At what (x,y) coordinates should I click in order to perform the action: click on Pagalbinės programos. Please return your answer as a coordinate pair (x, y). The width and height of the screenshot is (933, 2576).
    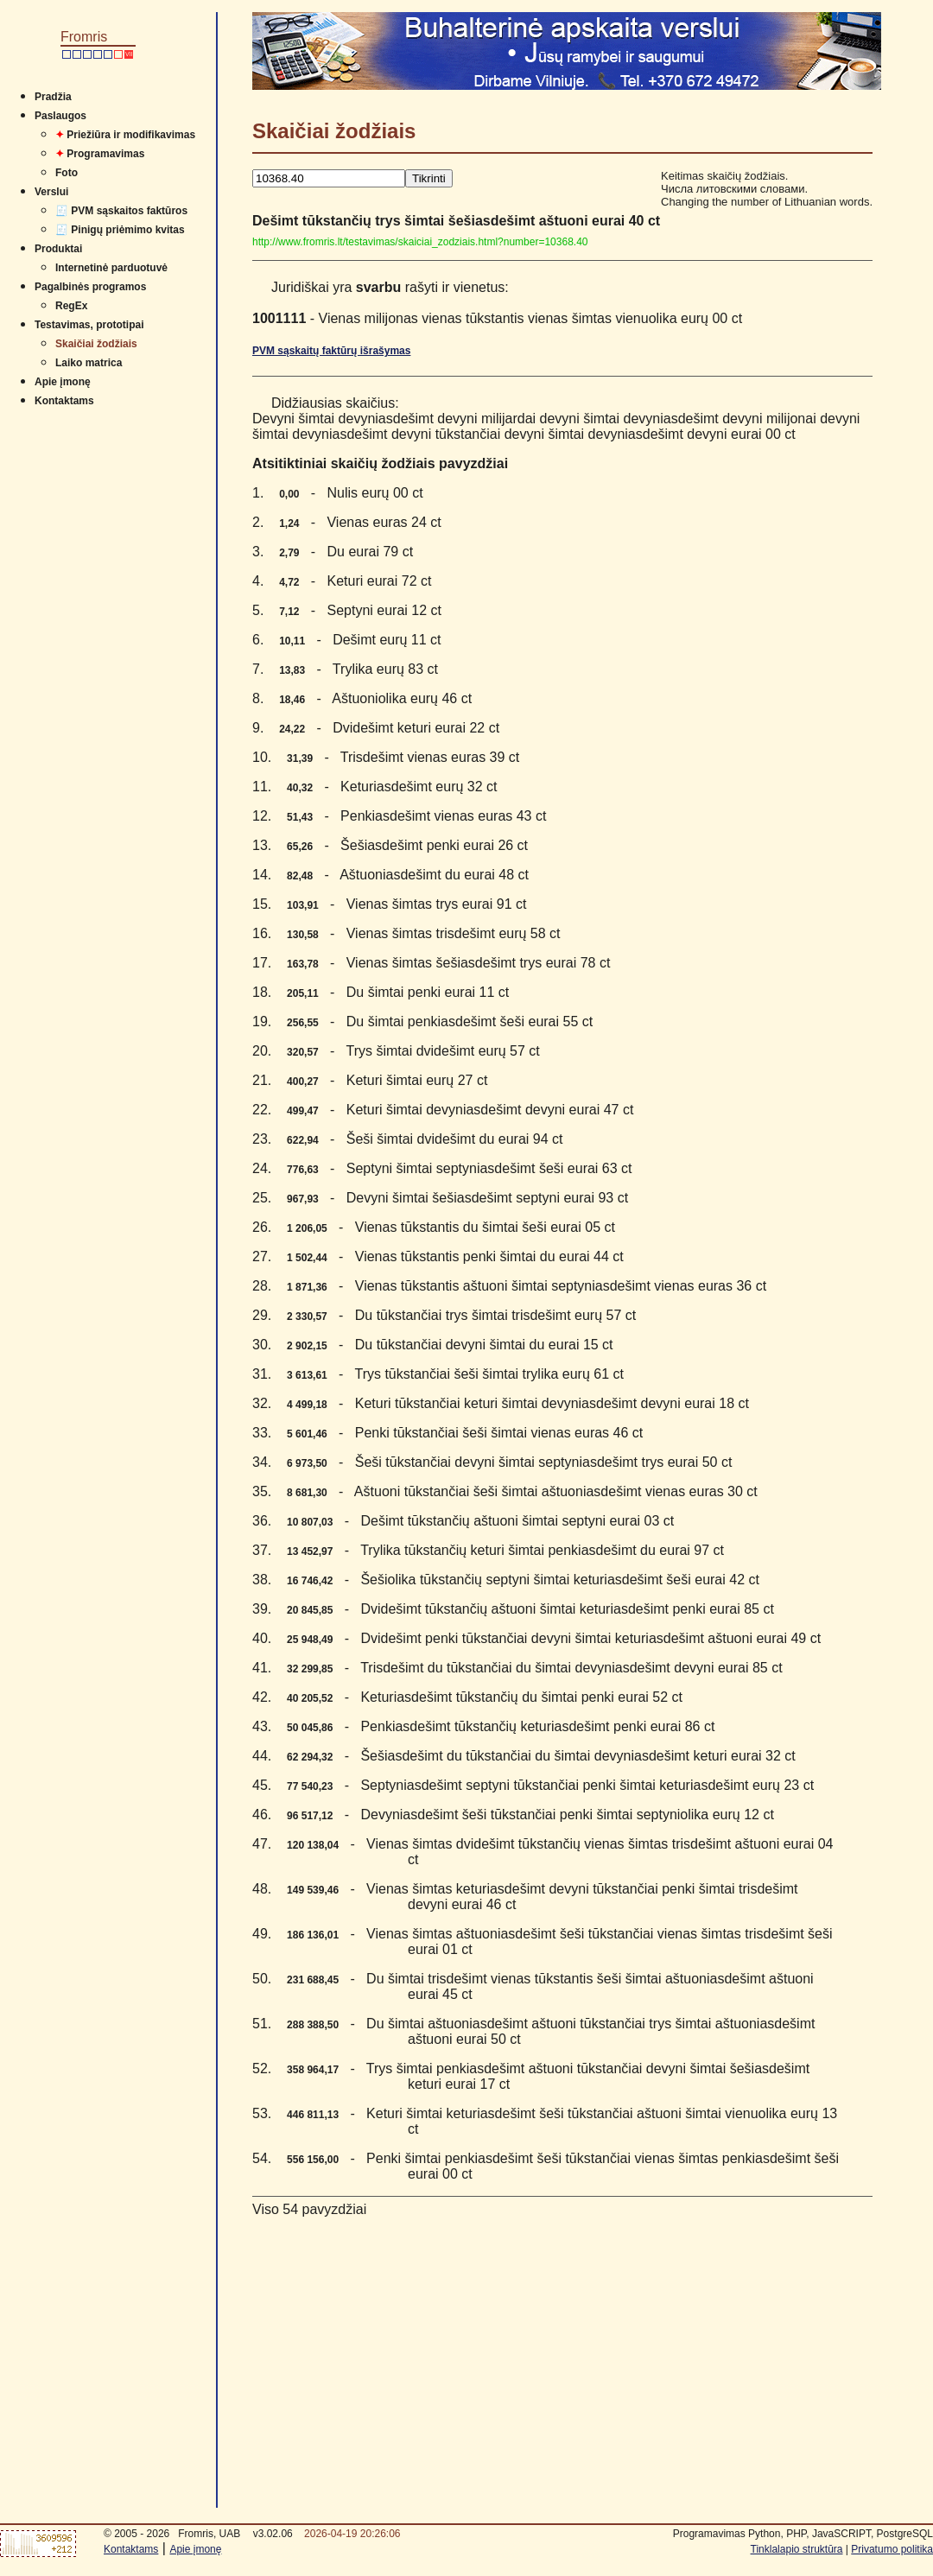
    Looking at the image, I should click on (90, 287).